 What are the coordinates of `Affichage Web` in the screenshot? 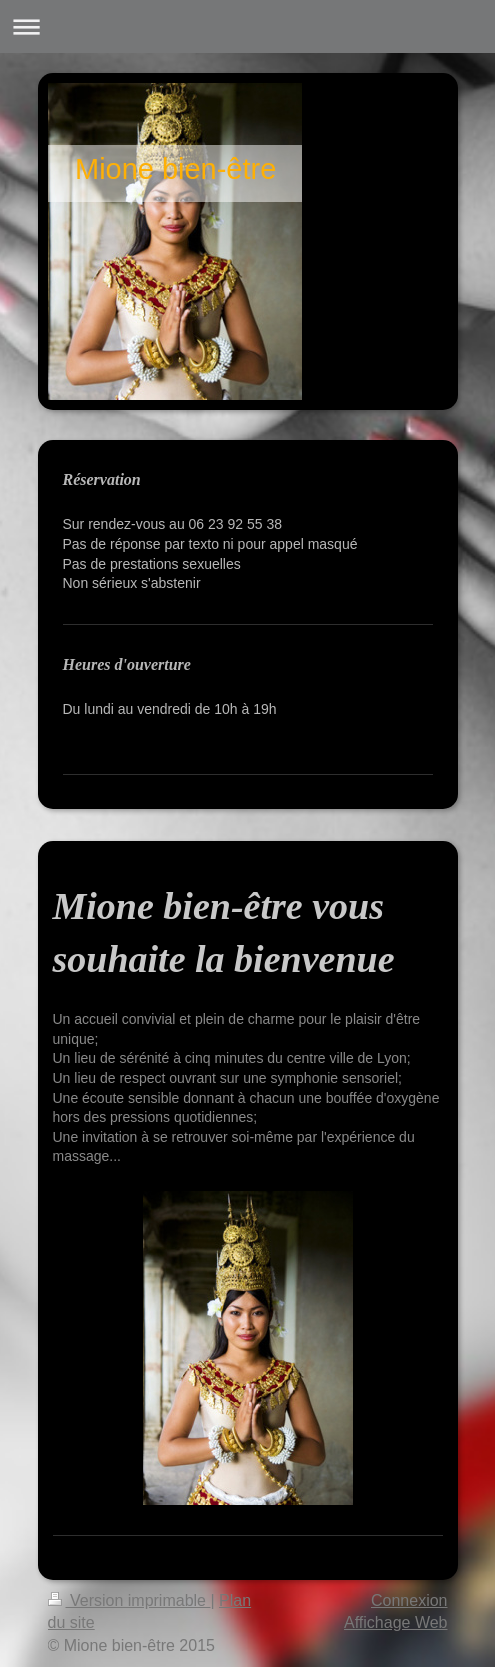 It's located at (395, 1622).